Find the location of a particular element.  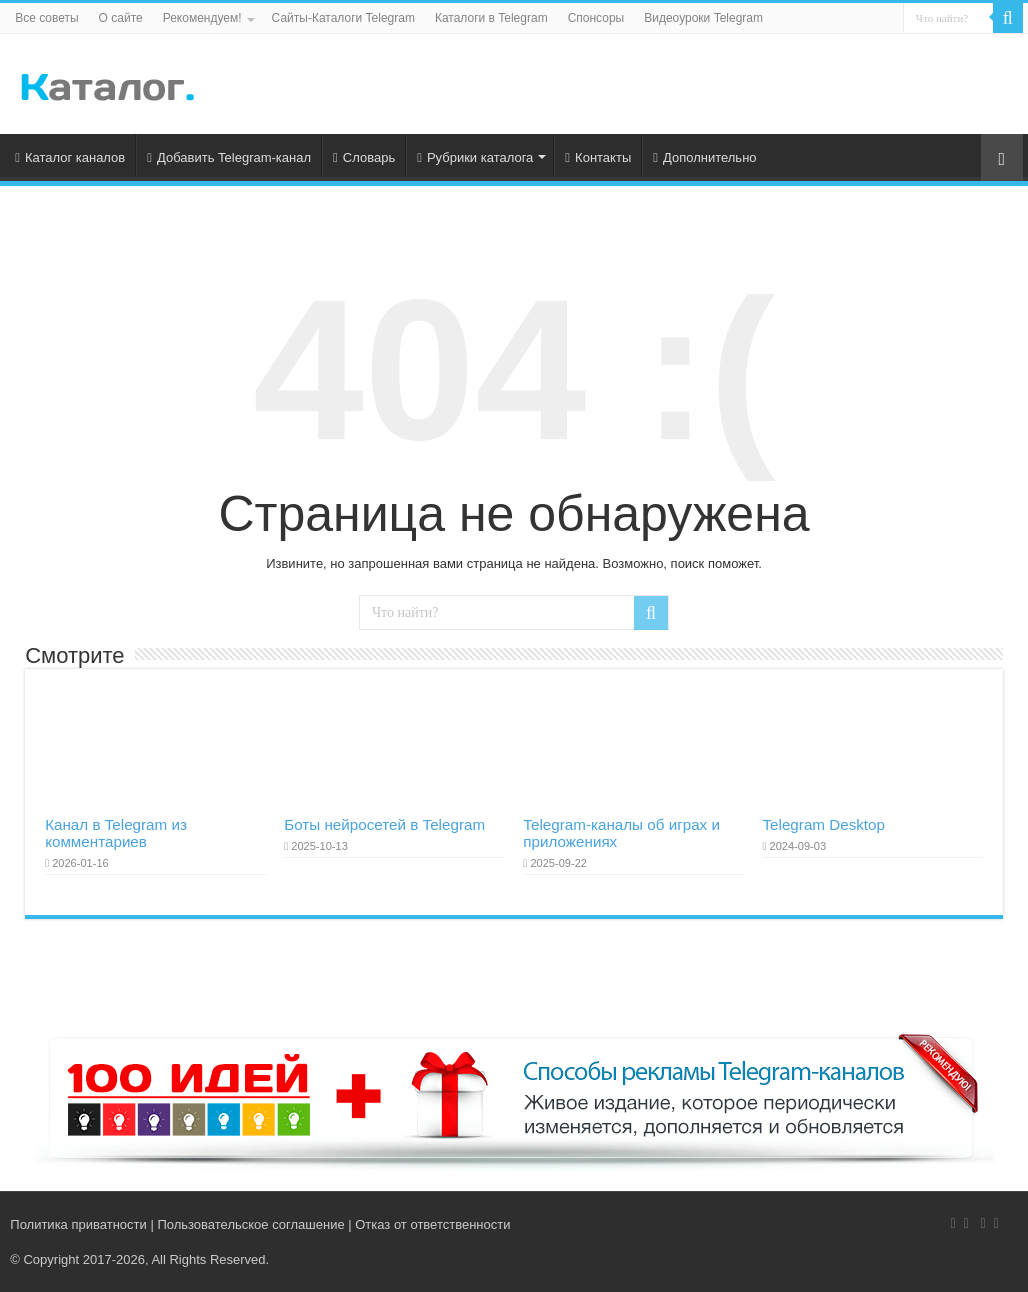

Сайты-Каталоги Telegram is located at coordinates (343, 18).